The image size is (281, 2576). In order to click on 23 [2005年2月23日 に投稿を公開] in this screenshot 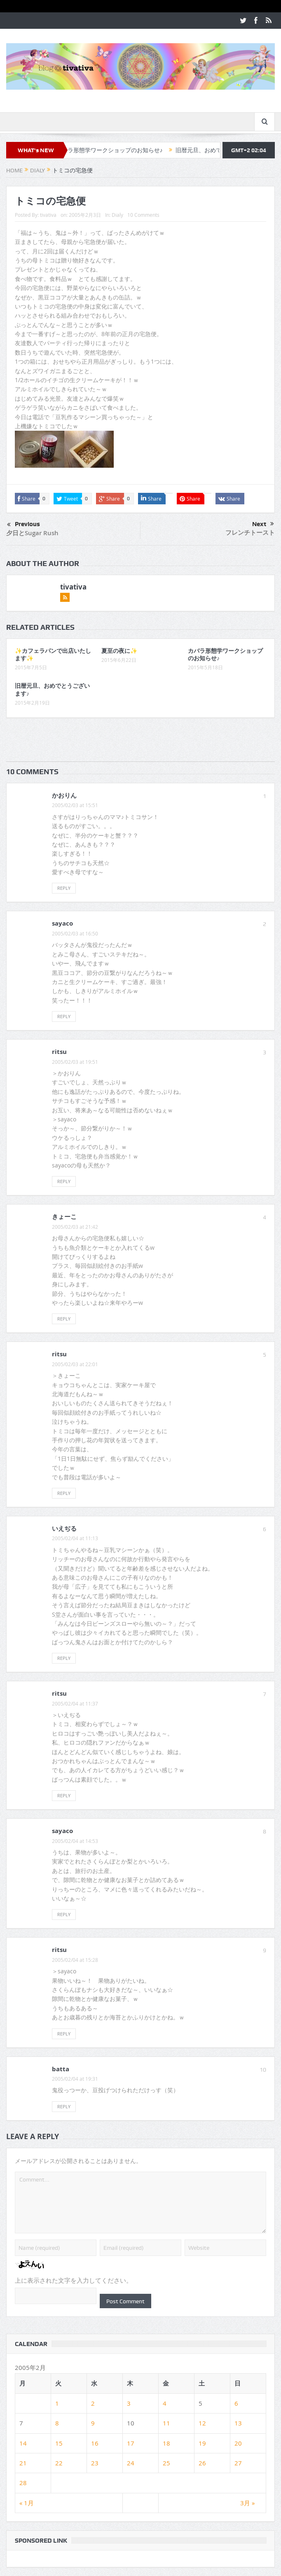, I will do `click(94, 2463)`.